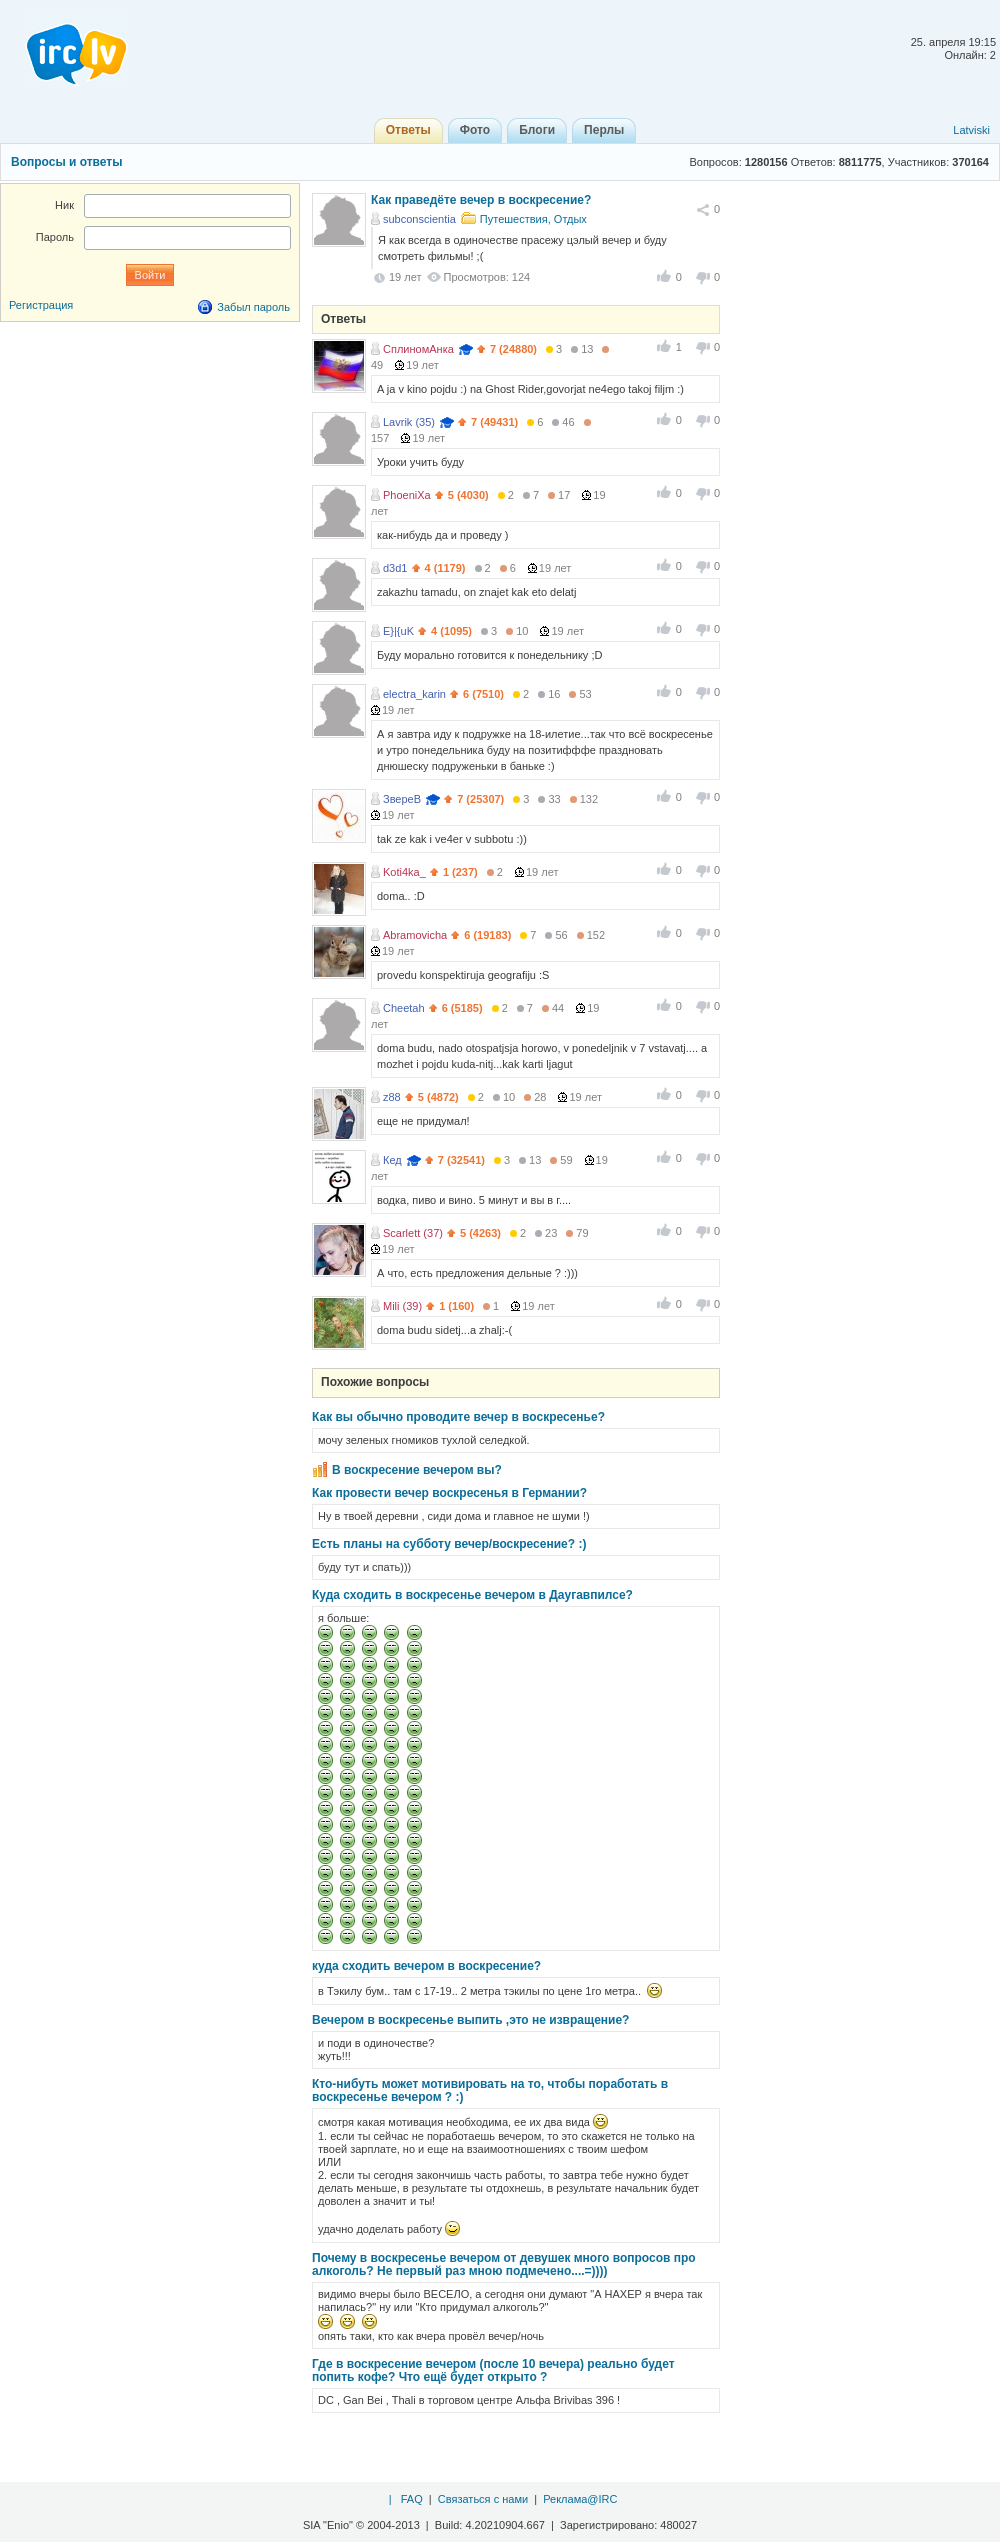  What do you see at coordinates (395, 568) in the screenshot?
I see `d3d1` at bounding box center [395, 568].